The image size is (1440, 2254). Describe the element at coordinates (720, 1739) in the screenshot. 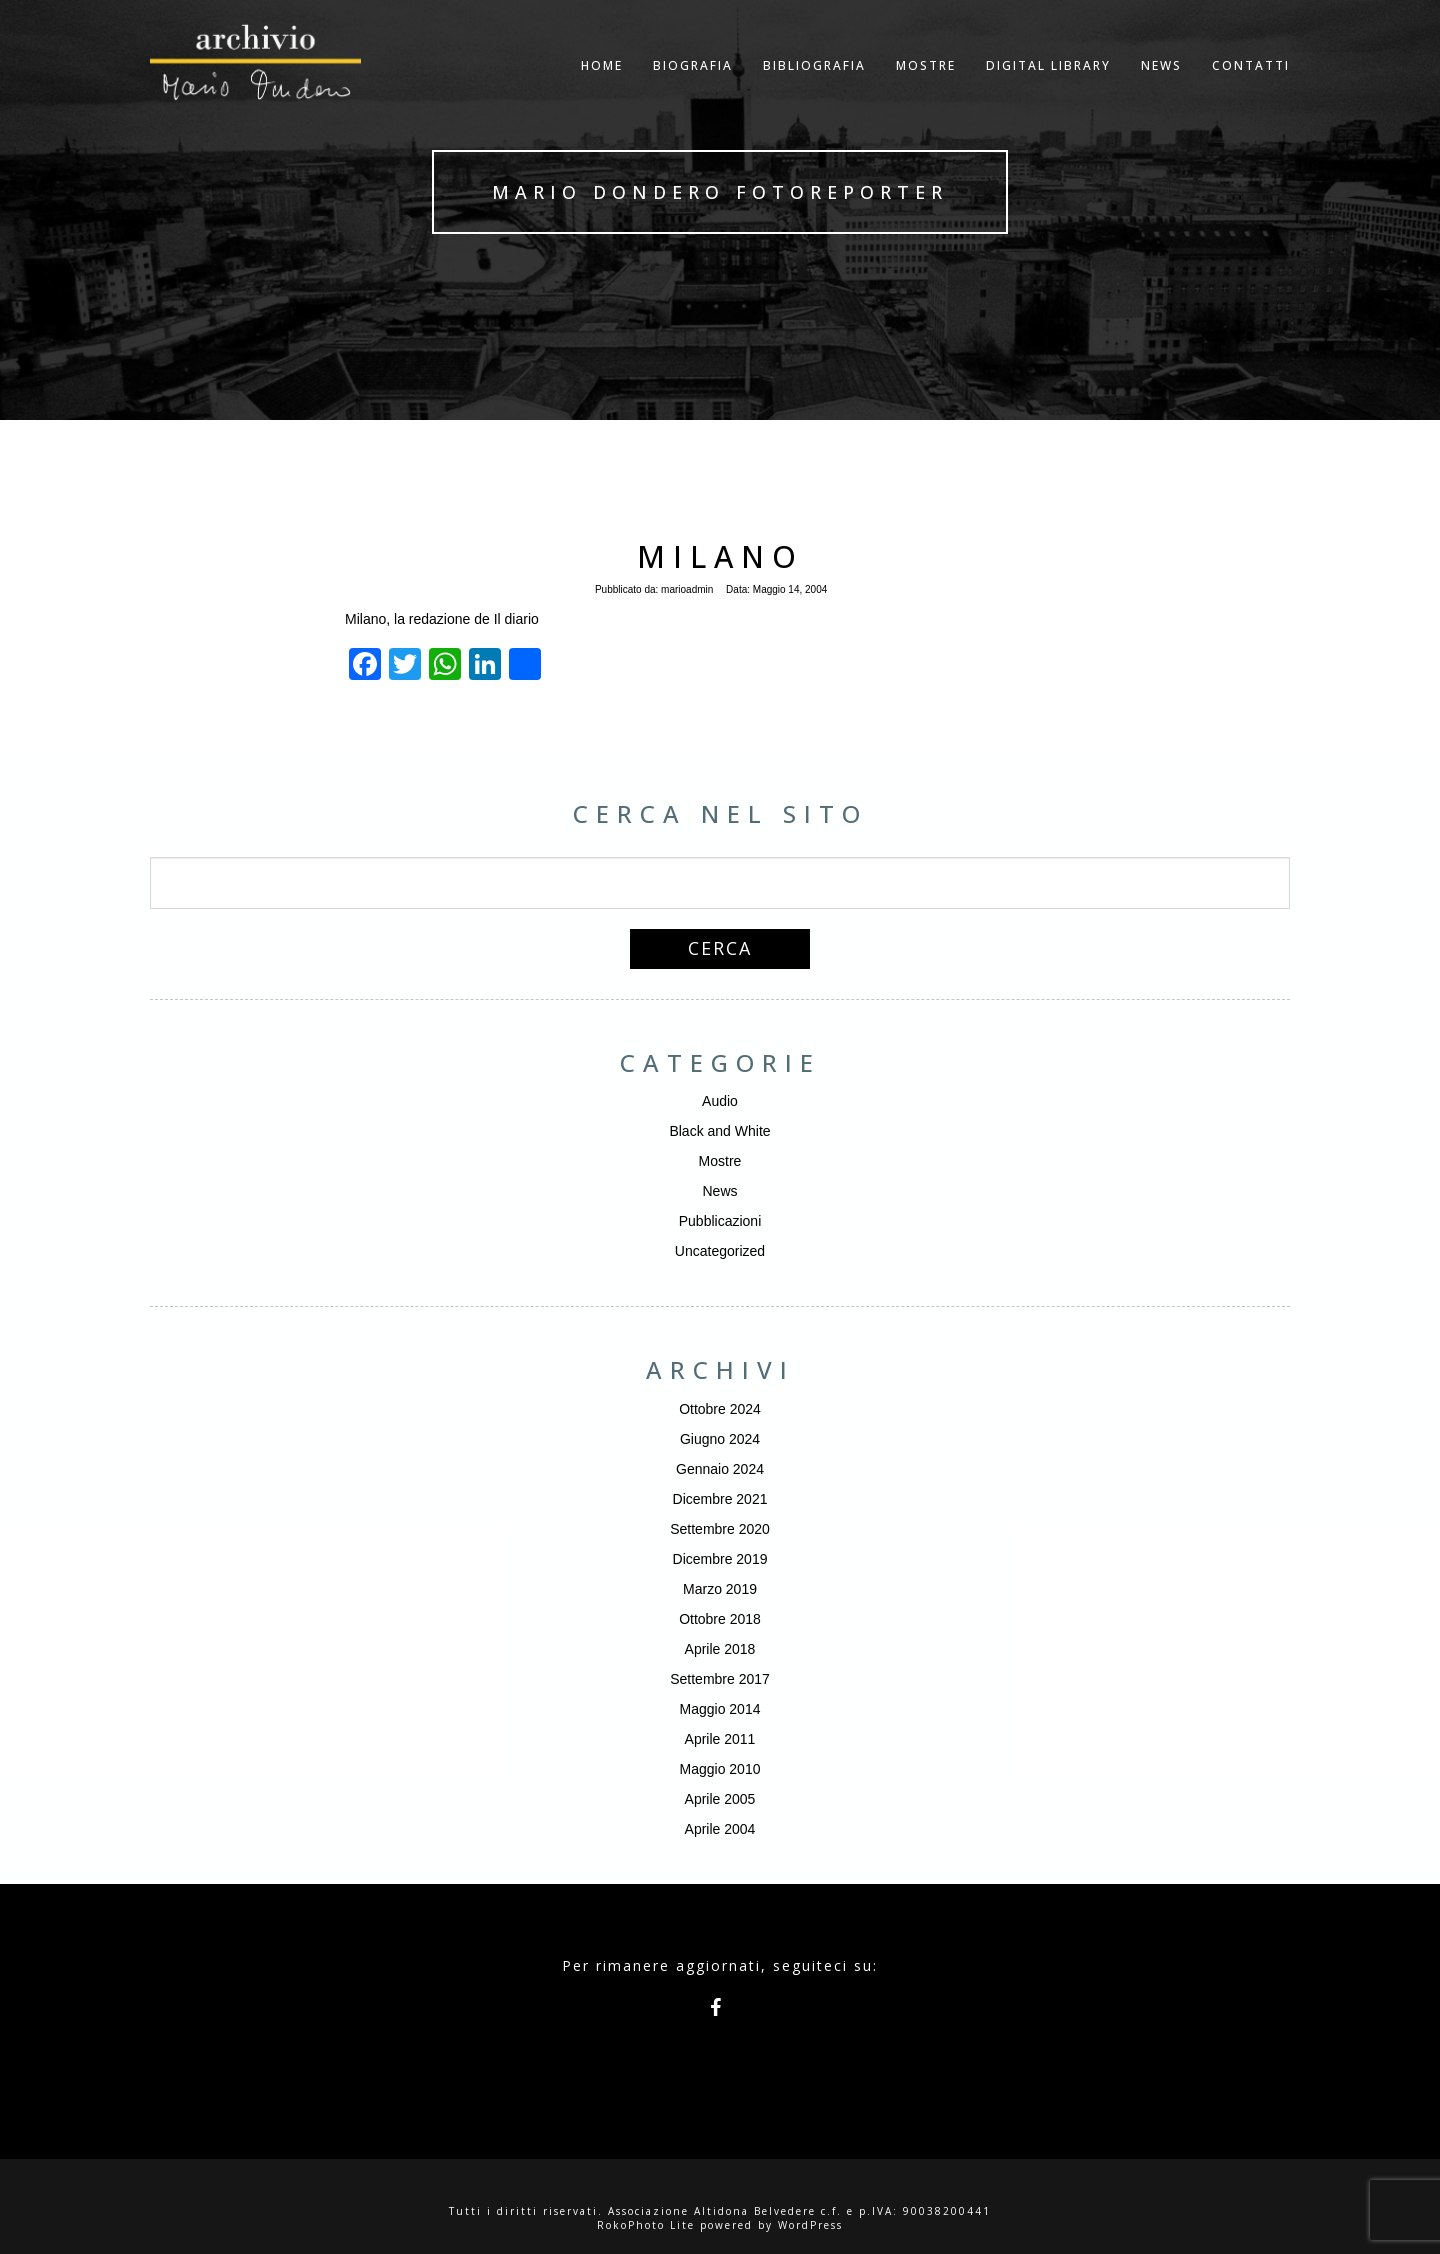

I see `Aprile 2011` at that location.